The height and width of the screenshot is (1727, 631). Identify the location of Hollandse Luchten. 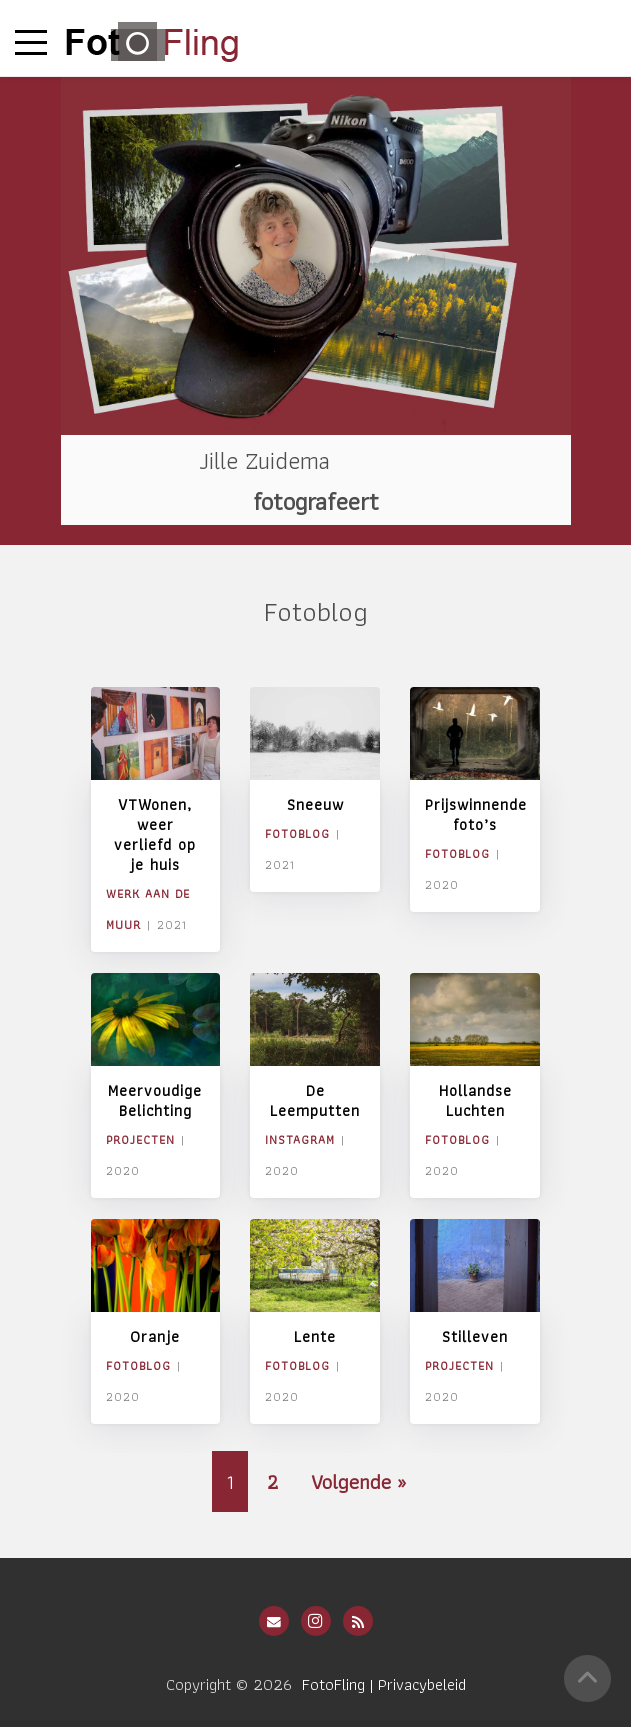
(475, 1100).